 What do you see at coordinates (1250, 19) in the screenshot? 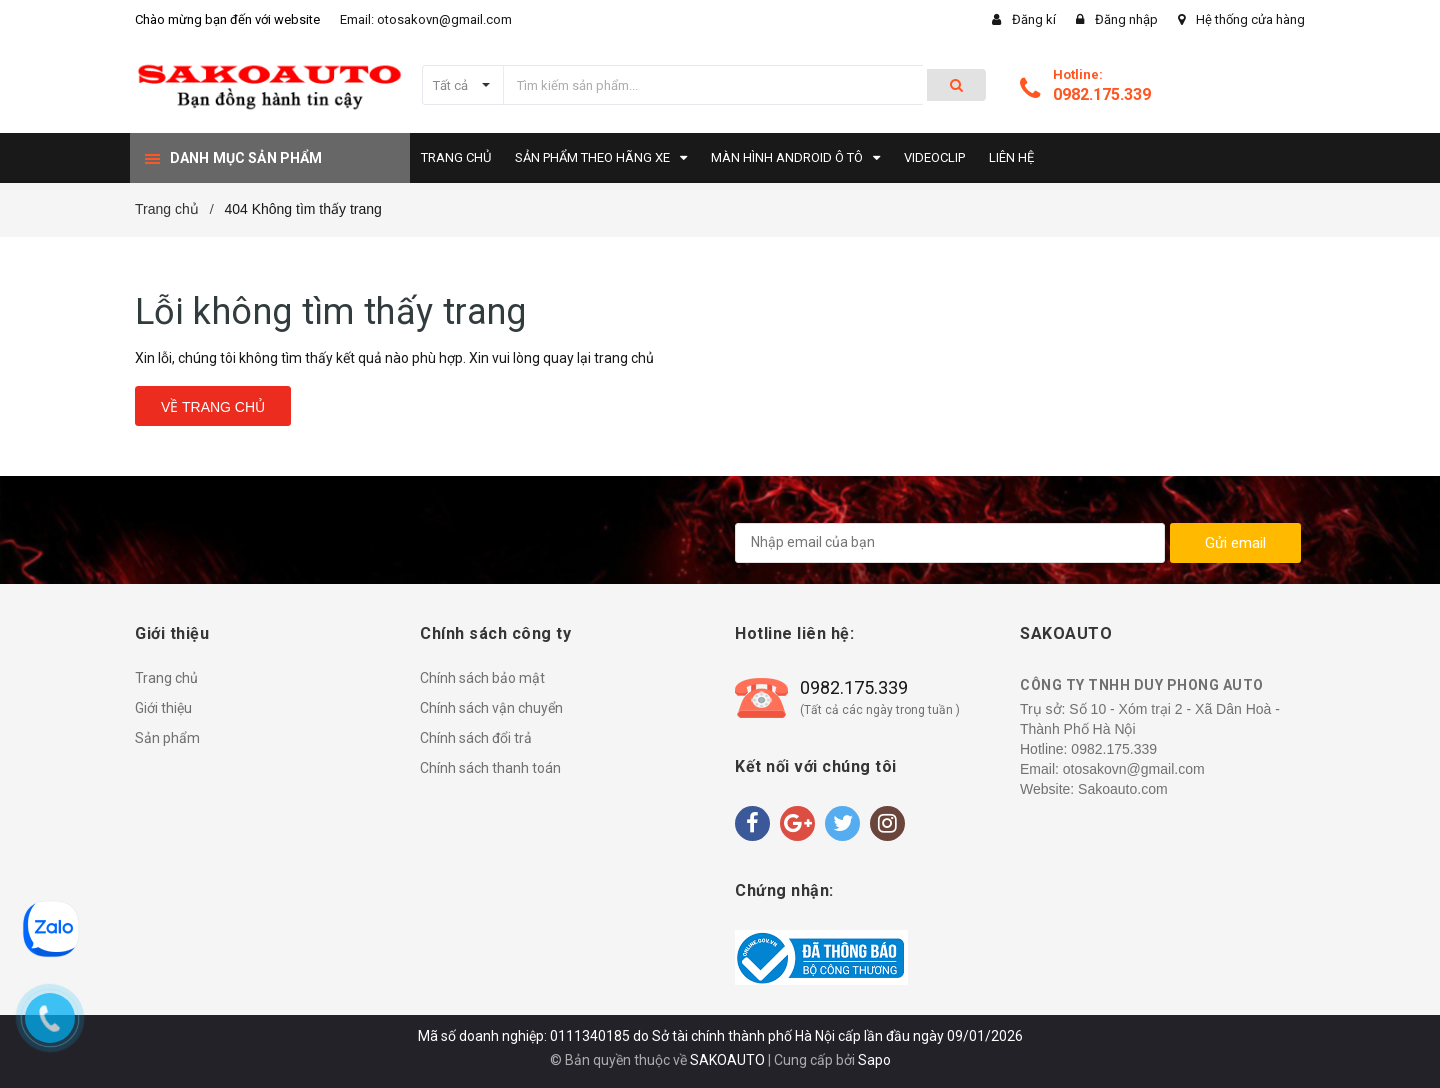
I see `Hệ thống cửa hàng` at bounding box center [1250, 19].